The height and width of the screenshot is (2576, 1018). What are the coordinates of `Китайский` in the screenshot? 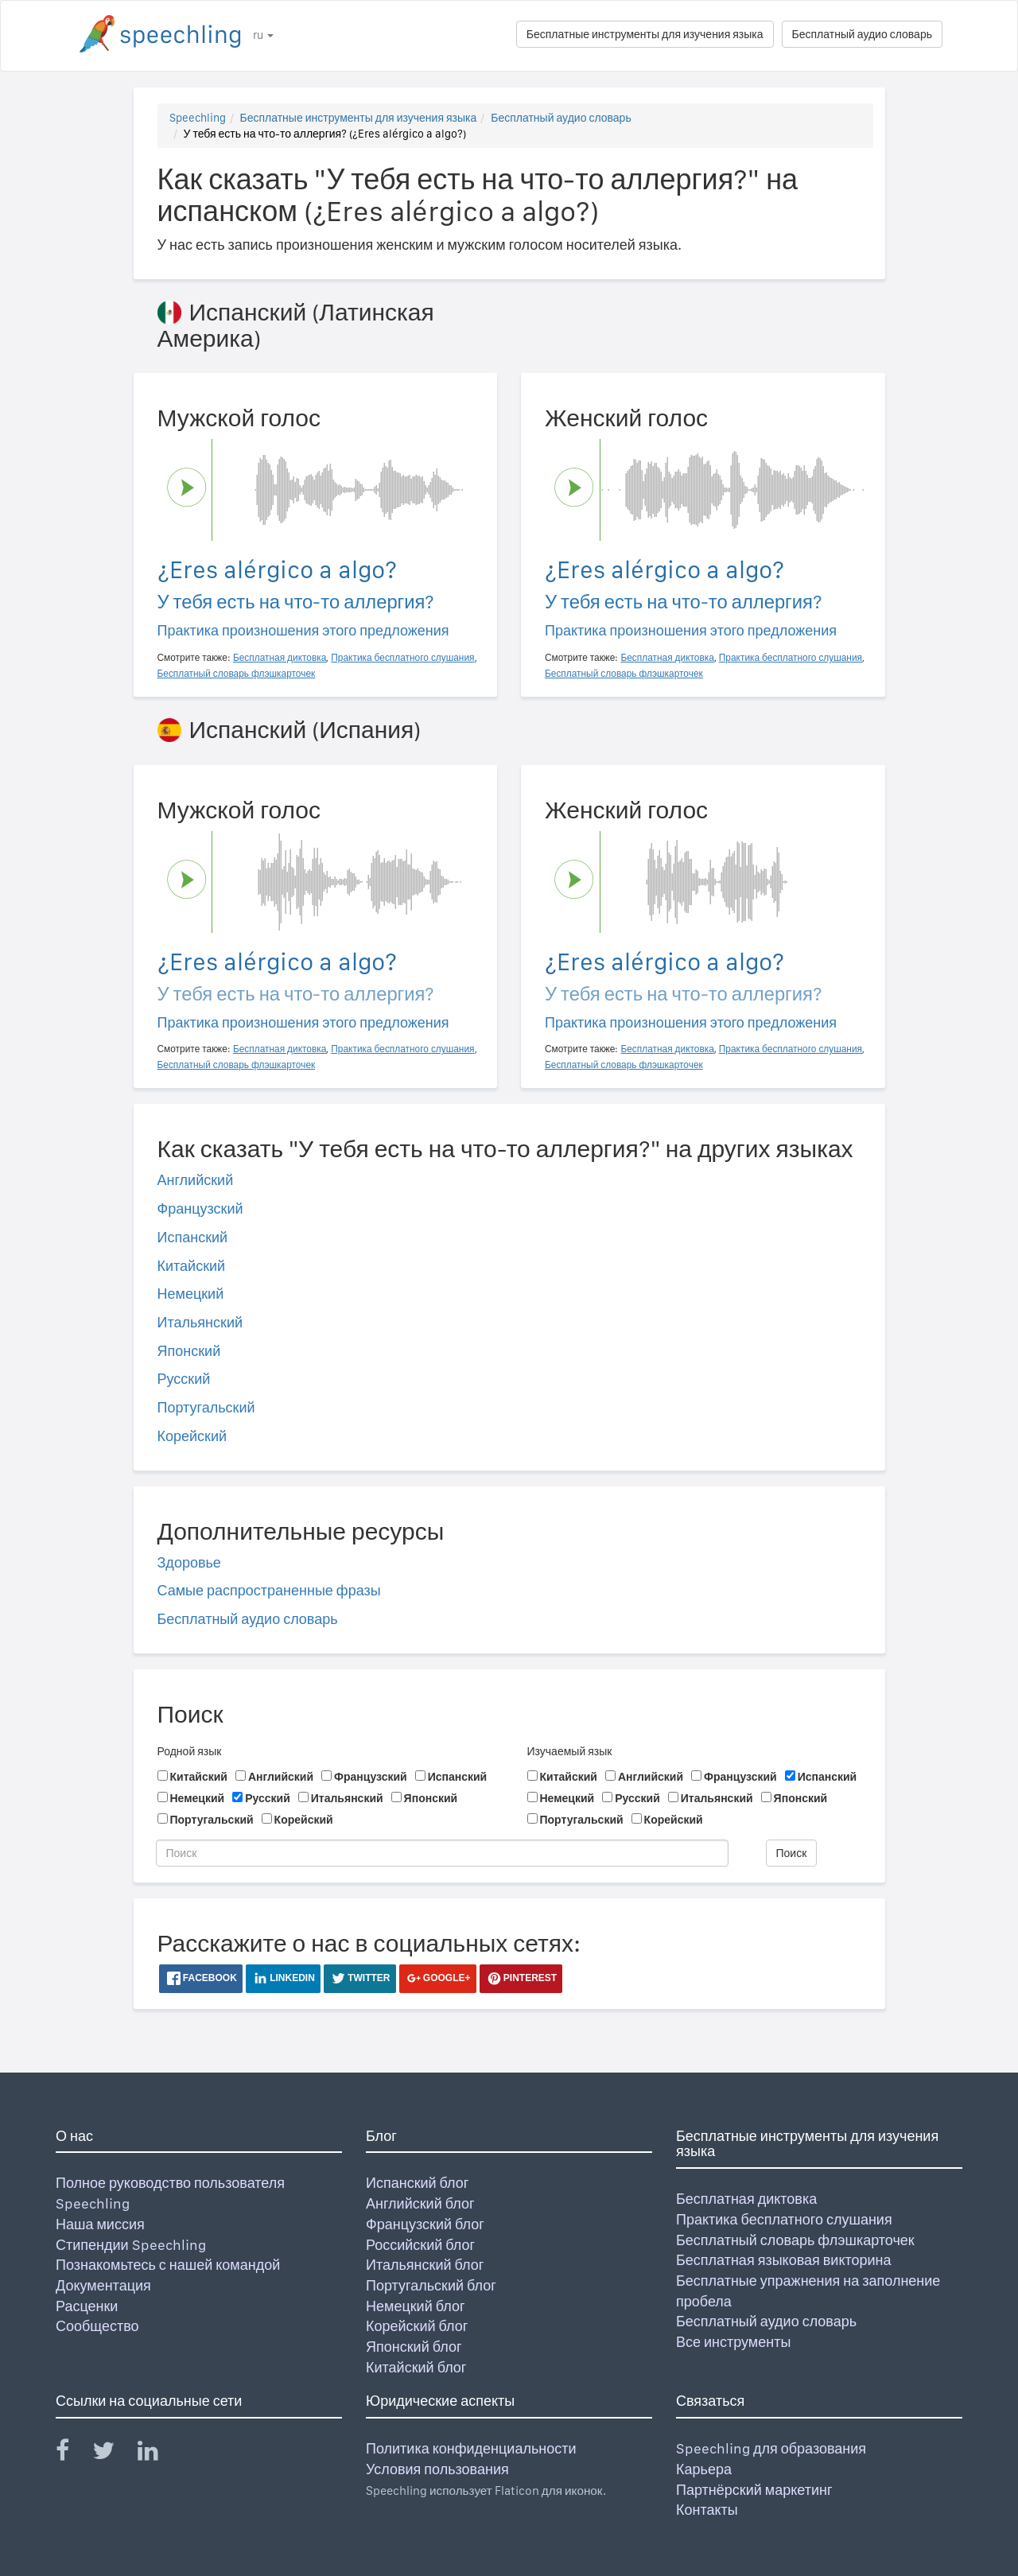 It's located at (191, 1265).